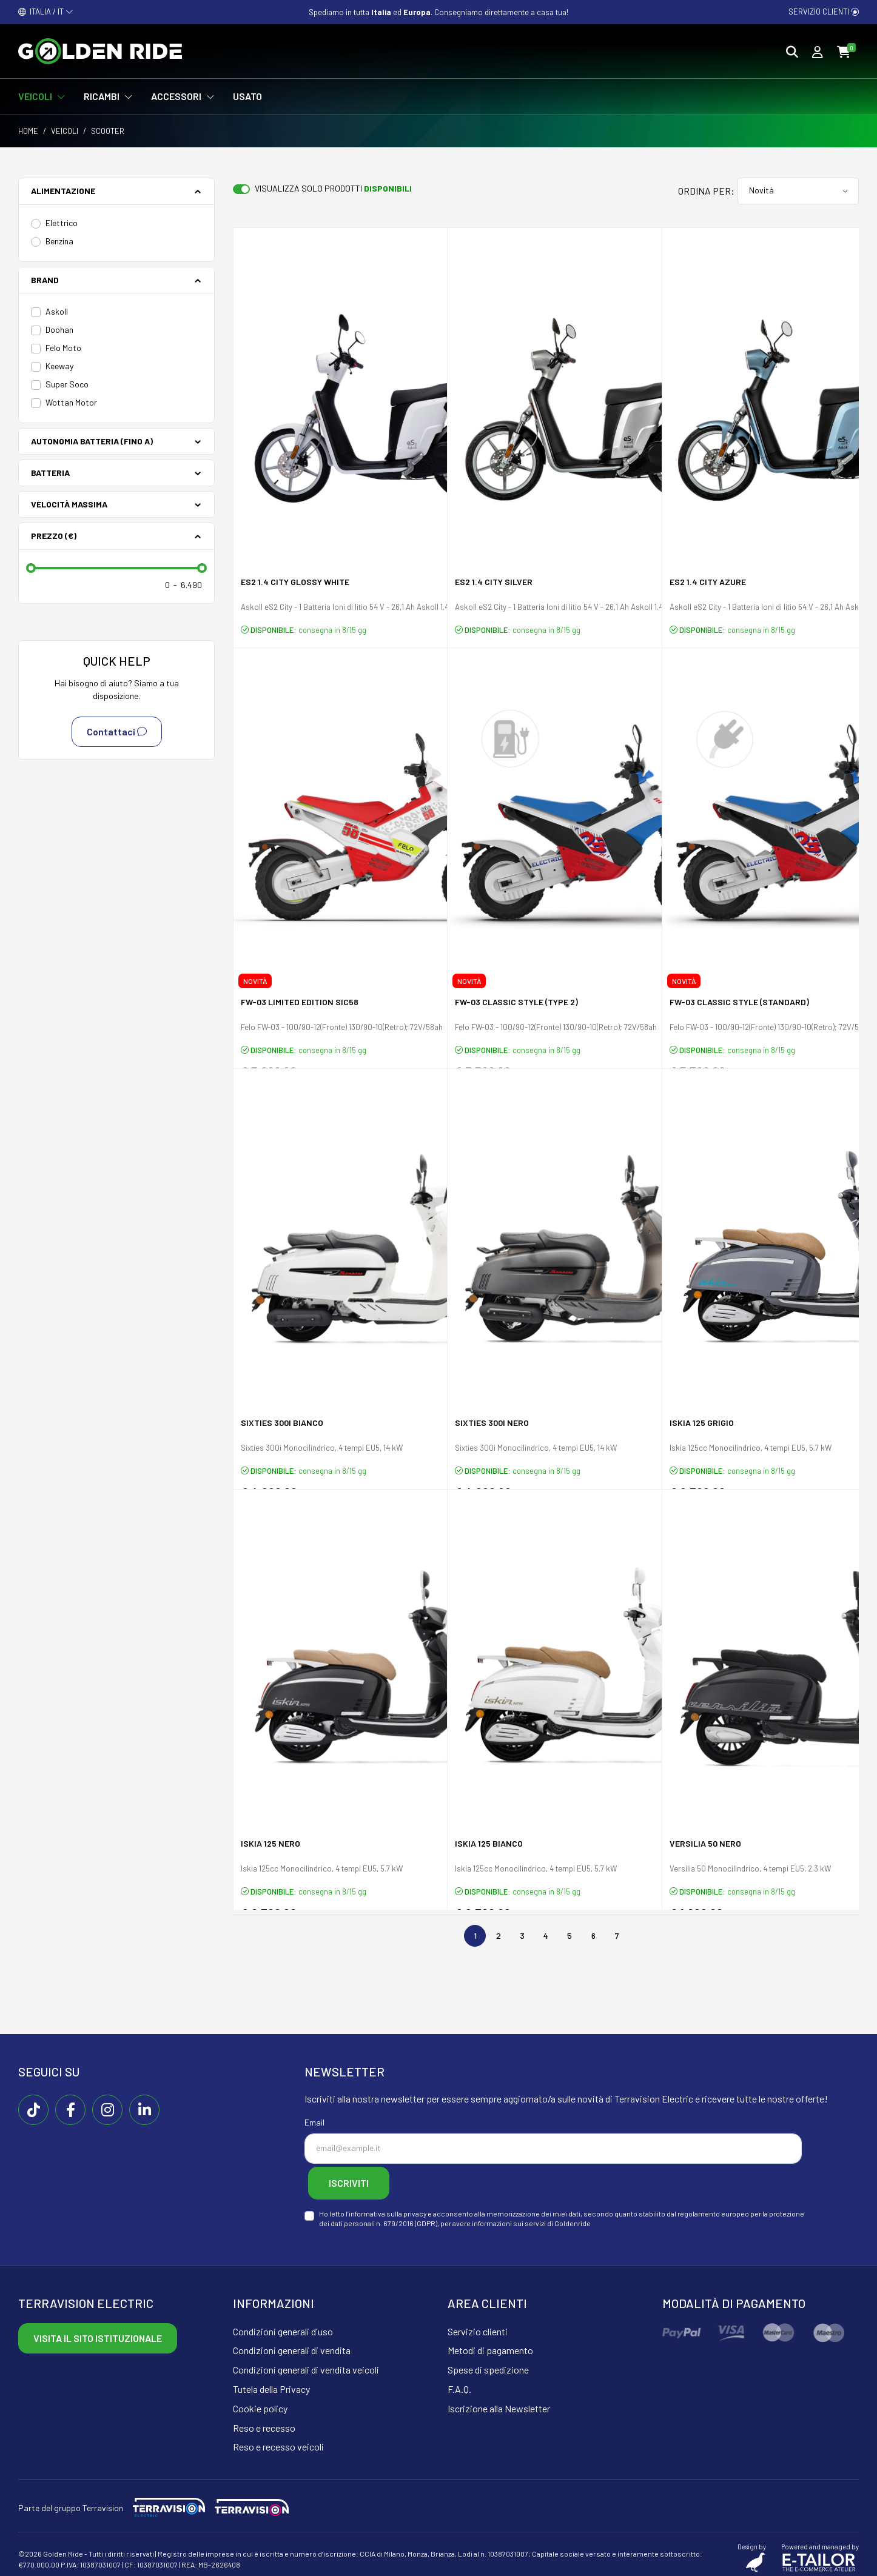 The height and width of the screenshot is (2576, 877). Describe the element at coordinates (59, 366) in the screenshot. I see `Keeway` at that location.